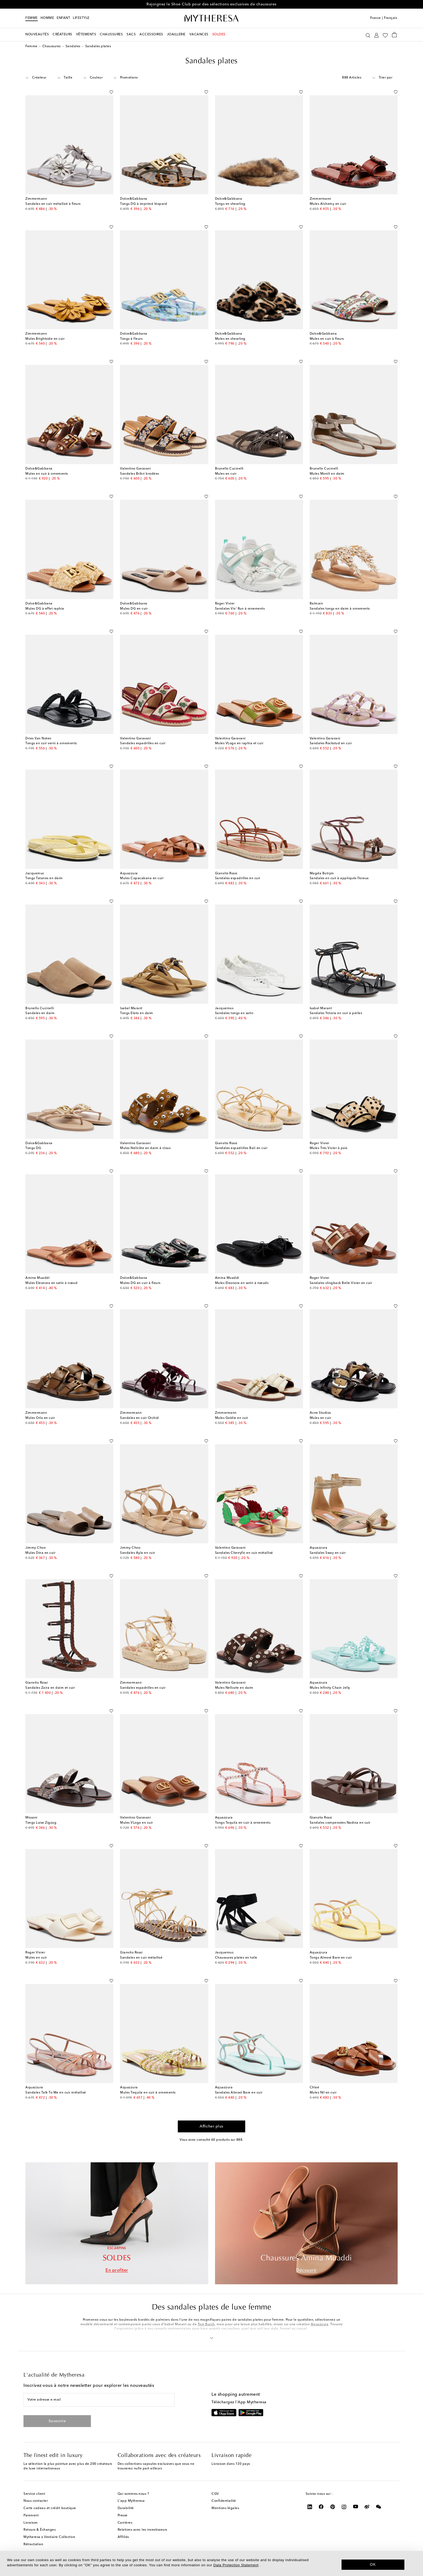 This screenshot has width=423, height=2576. What do you see at coordinates (31, 18) in the screenshot?
I see `Femme` at bounding box center [31, 18].